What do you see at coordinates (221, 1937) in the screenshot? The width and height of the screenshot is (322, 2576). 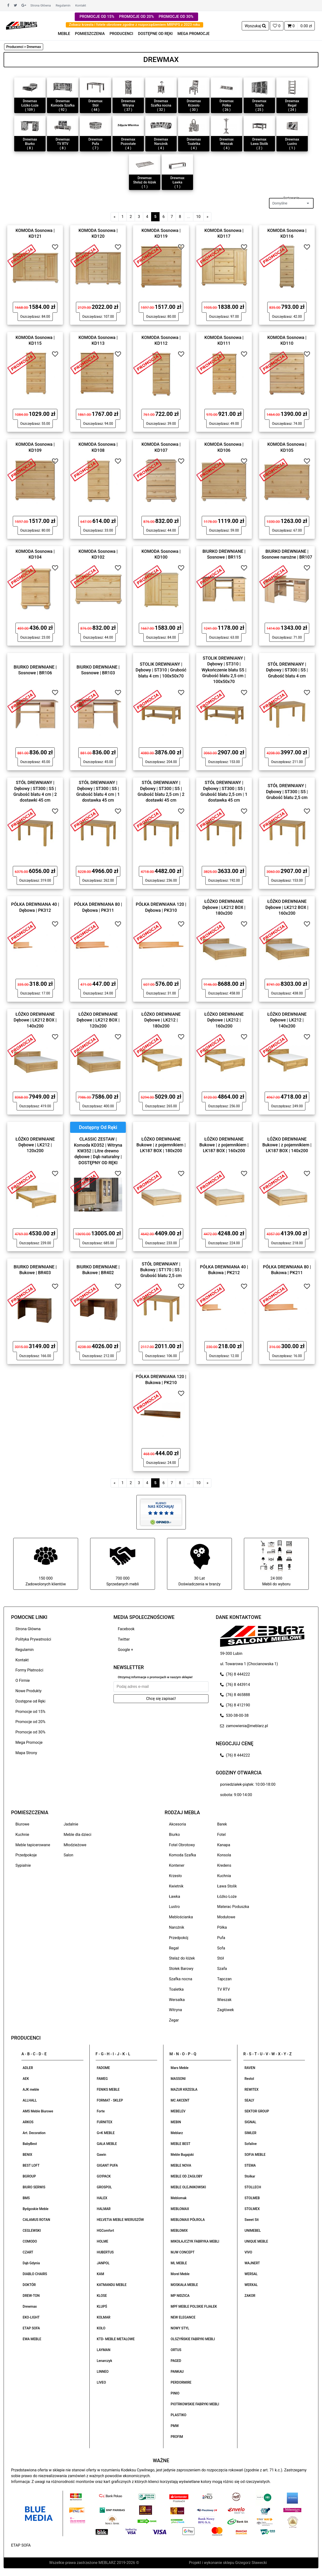 I see `Pufa` at bounding box center [221, 1937].